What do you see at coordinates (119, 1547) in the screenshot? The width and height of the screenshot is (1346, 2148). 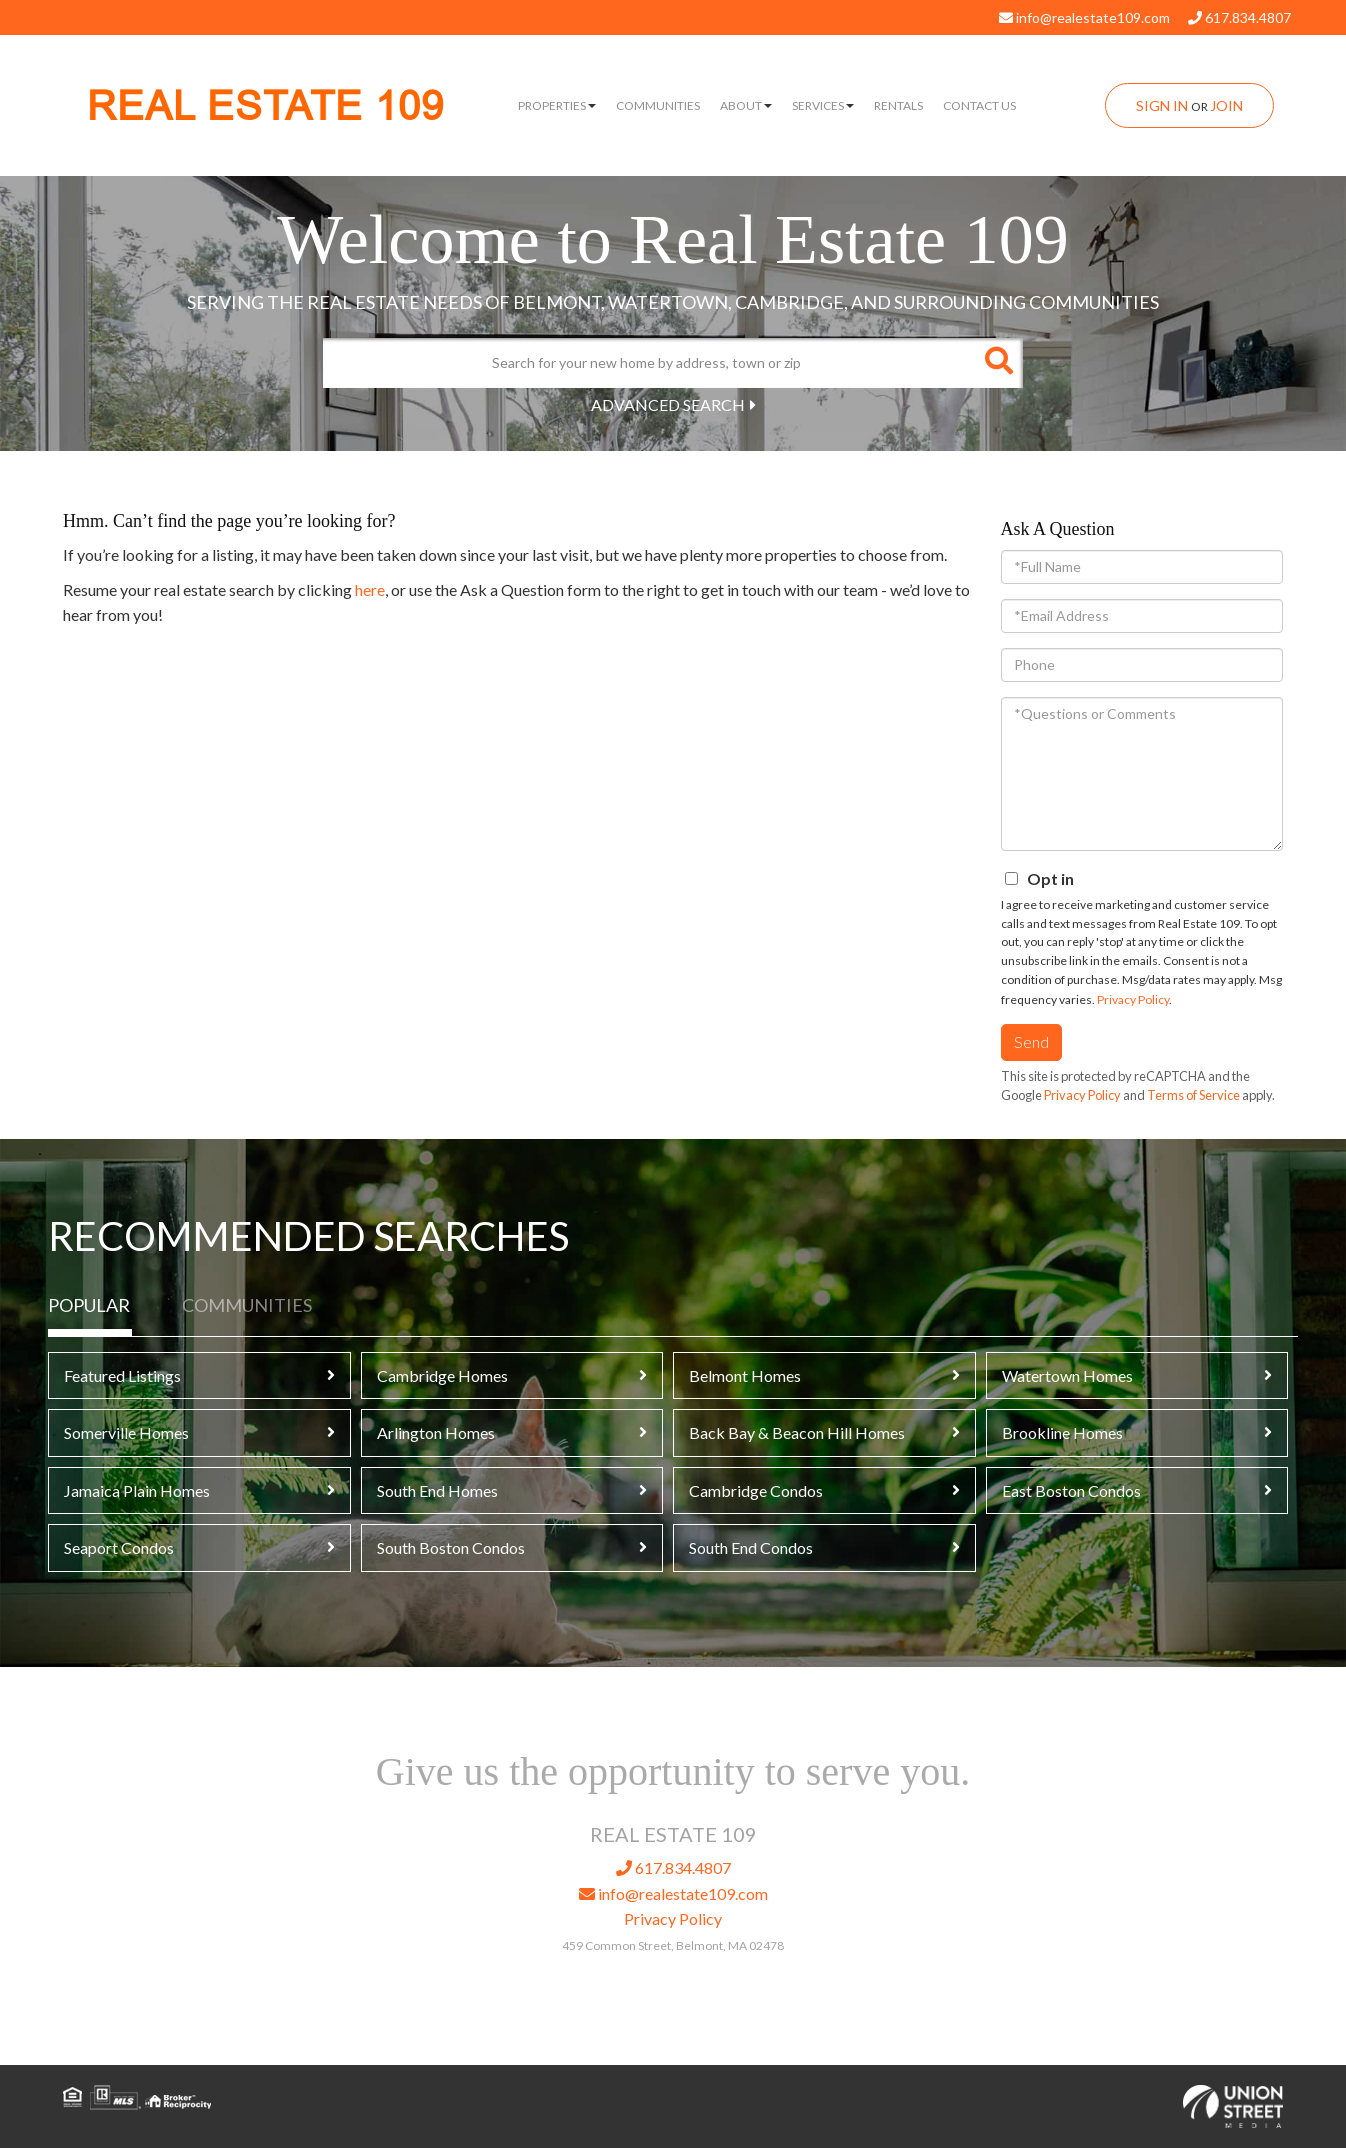 I see `Seaport Condos` at bounding box center [119, 1547].